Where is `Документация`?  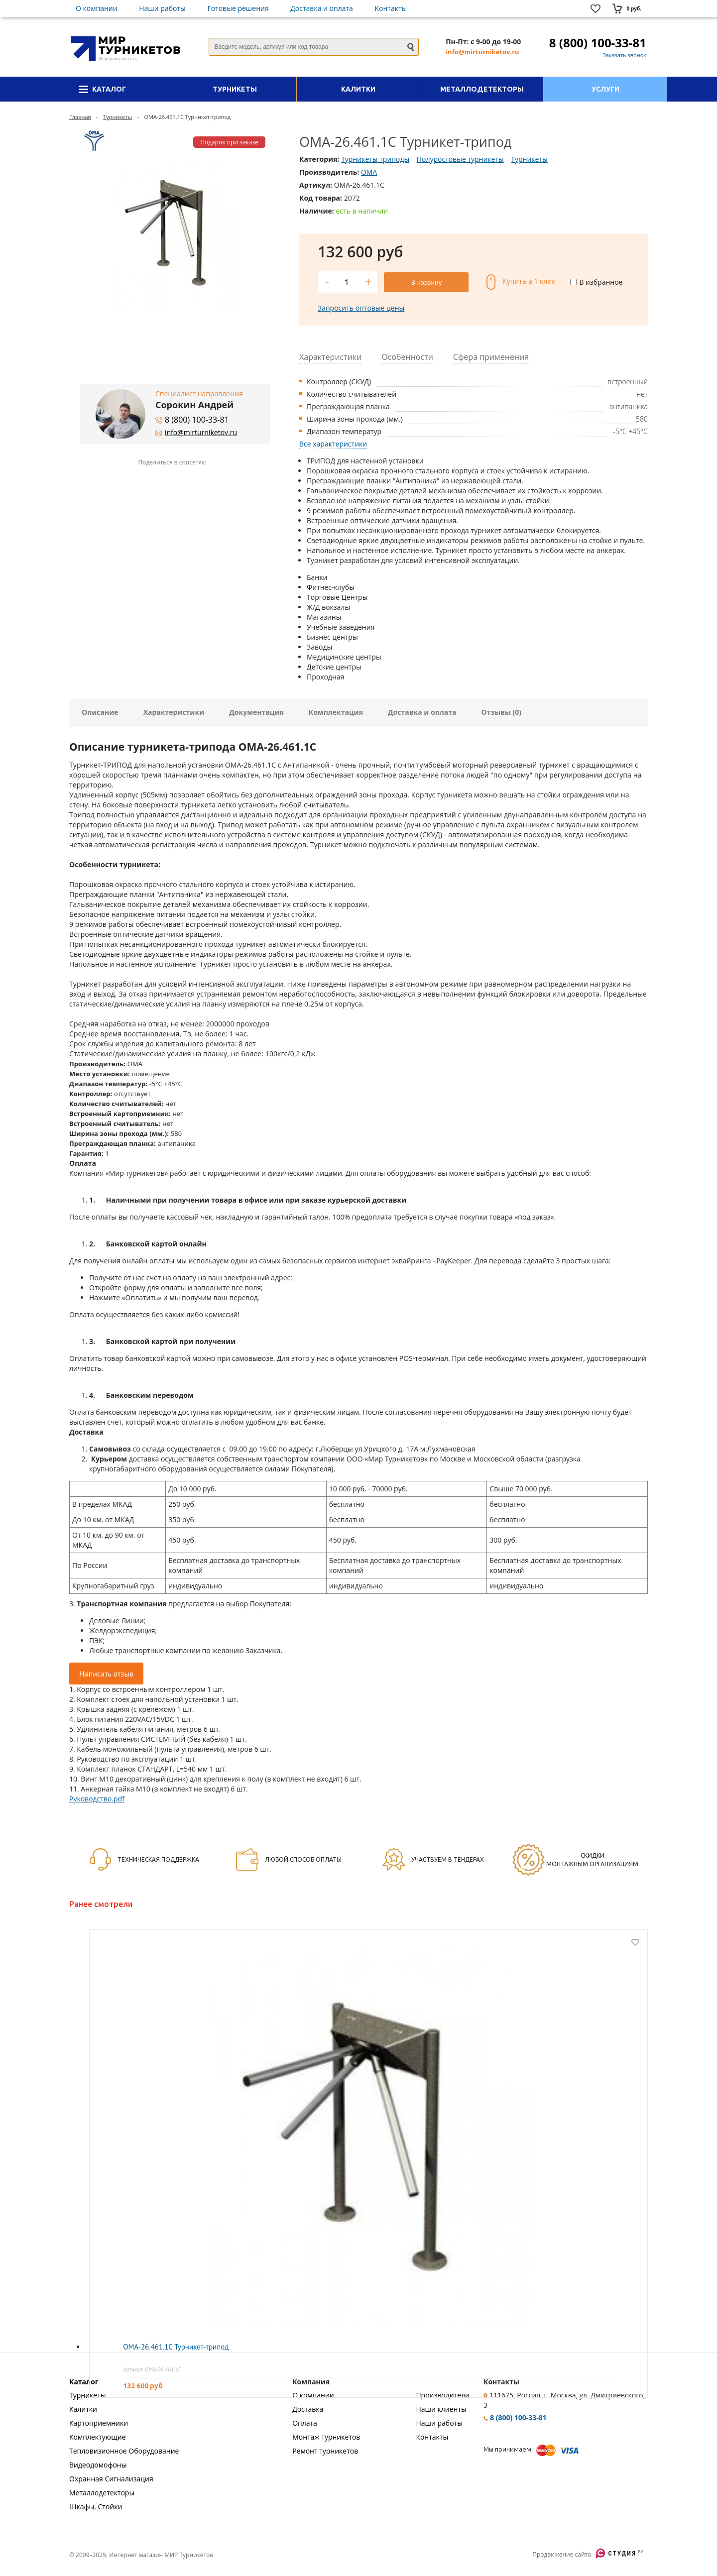
Документация is located at coordinates (256, 712).